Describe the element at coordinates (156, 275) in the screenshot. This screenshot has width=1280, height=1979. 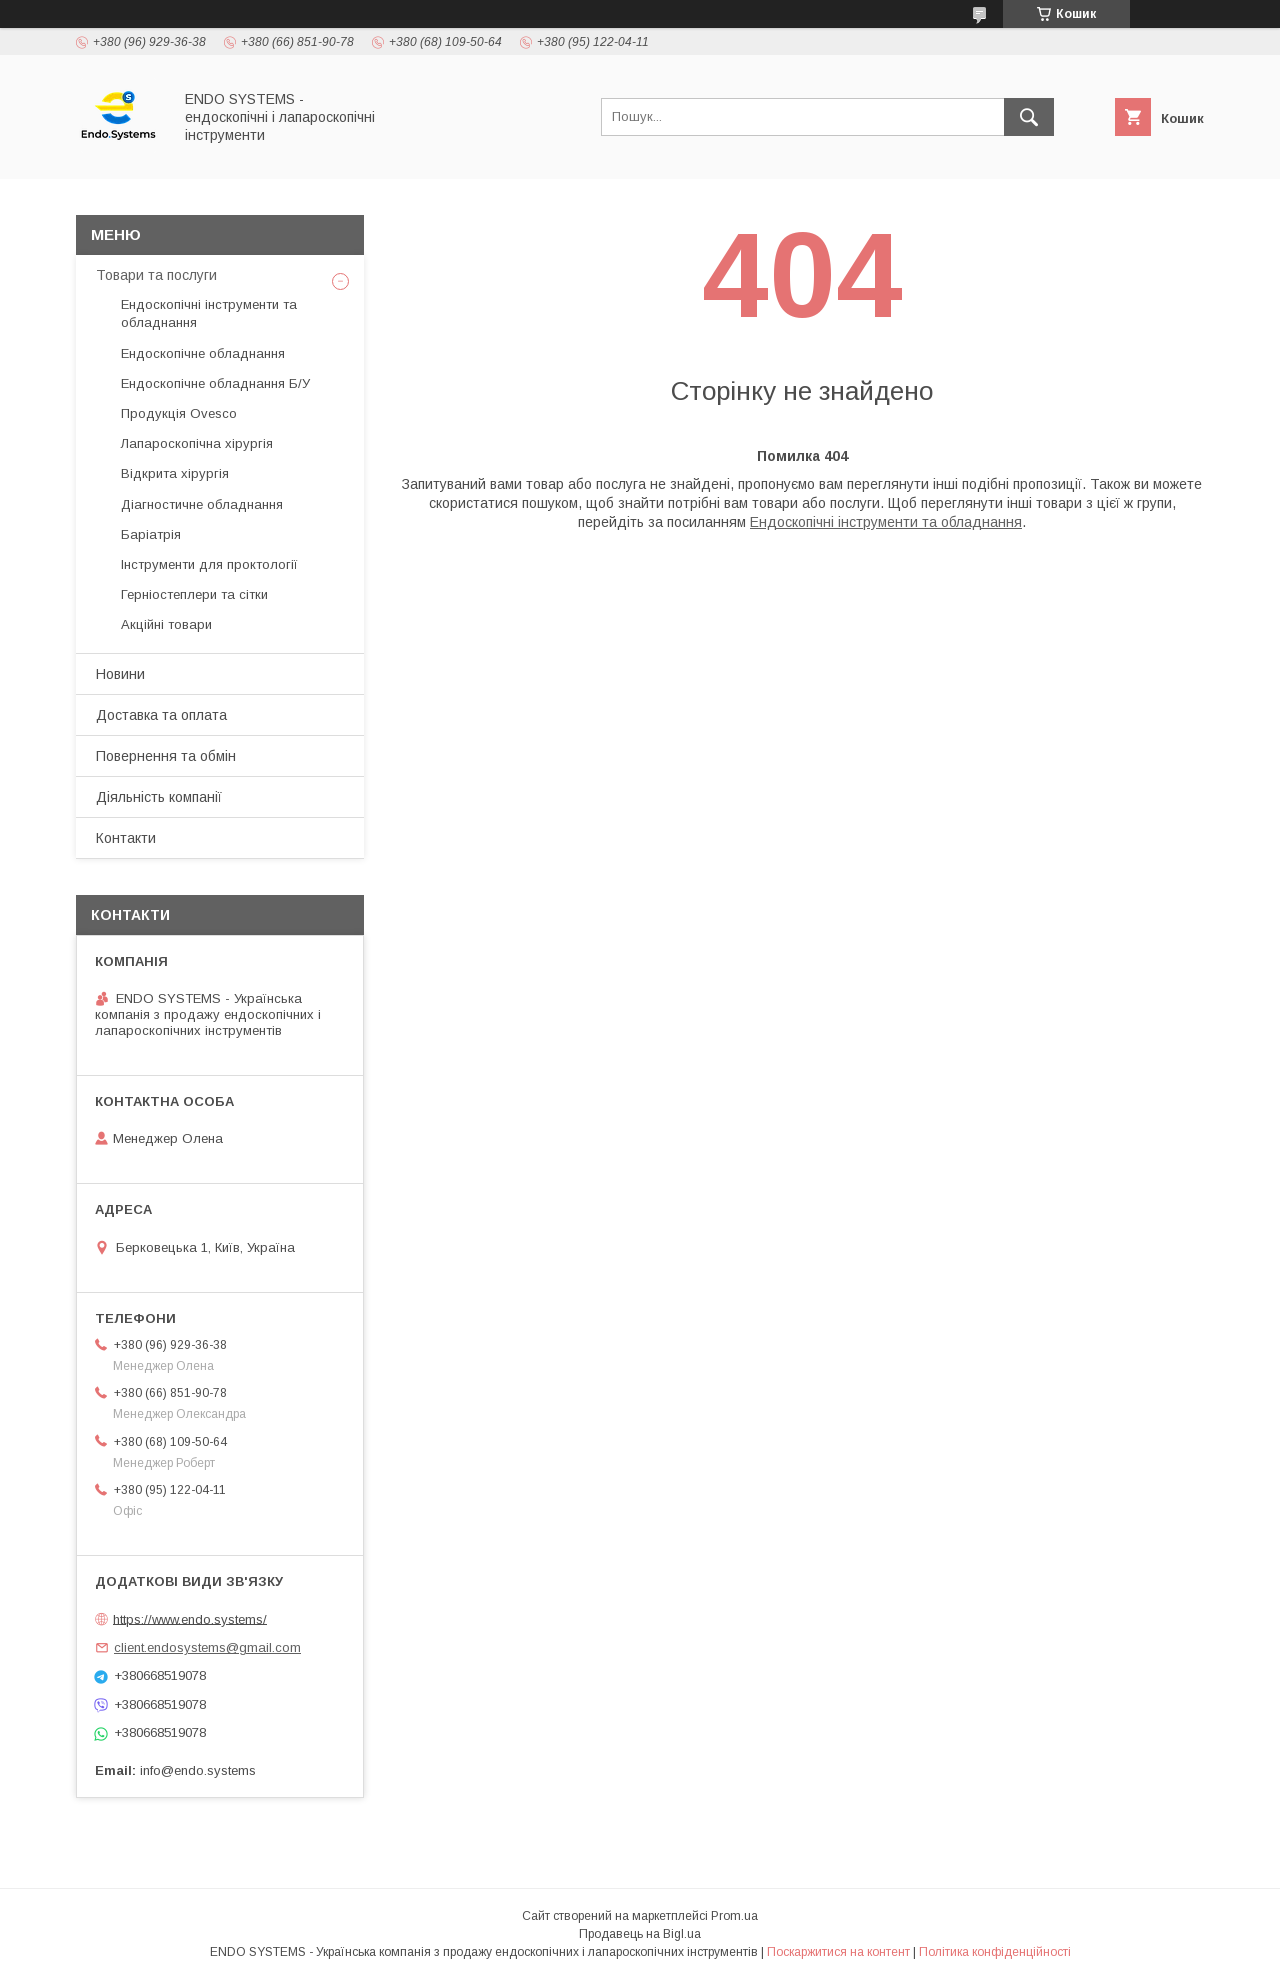
I see `Товари та послуги` at that location.